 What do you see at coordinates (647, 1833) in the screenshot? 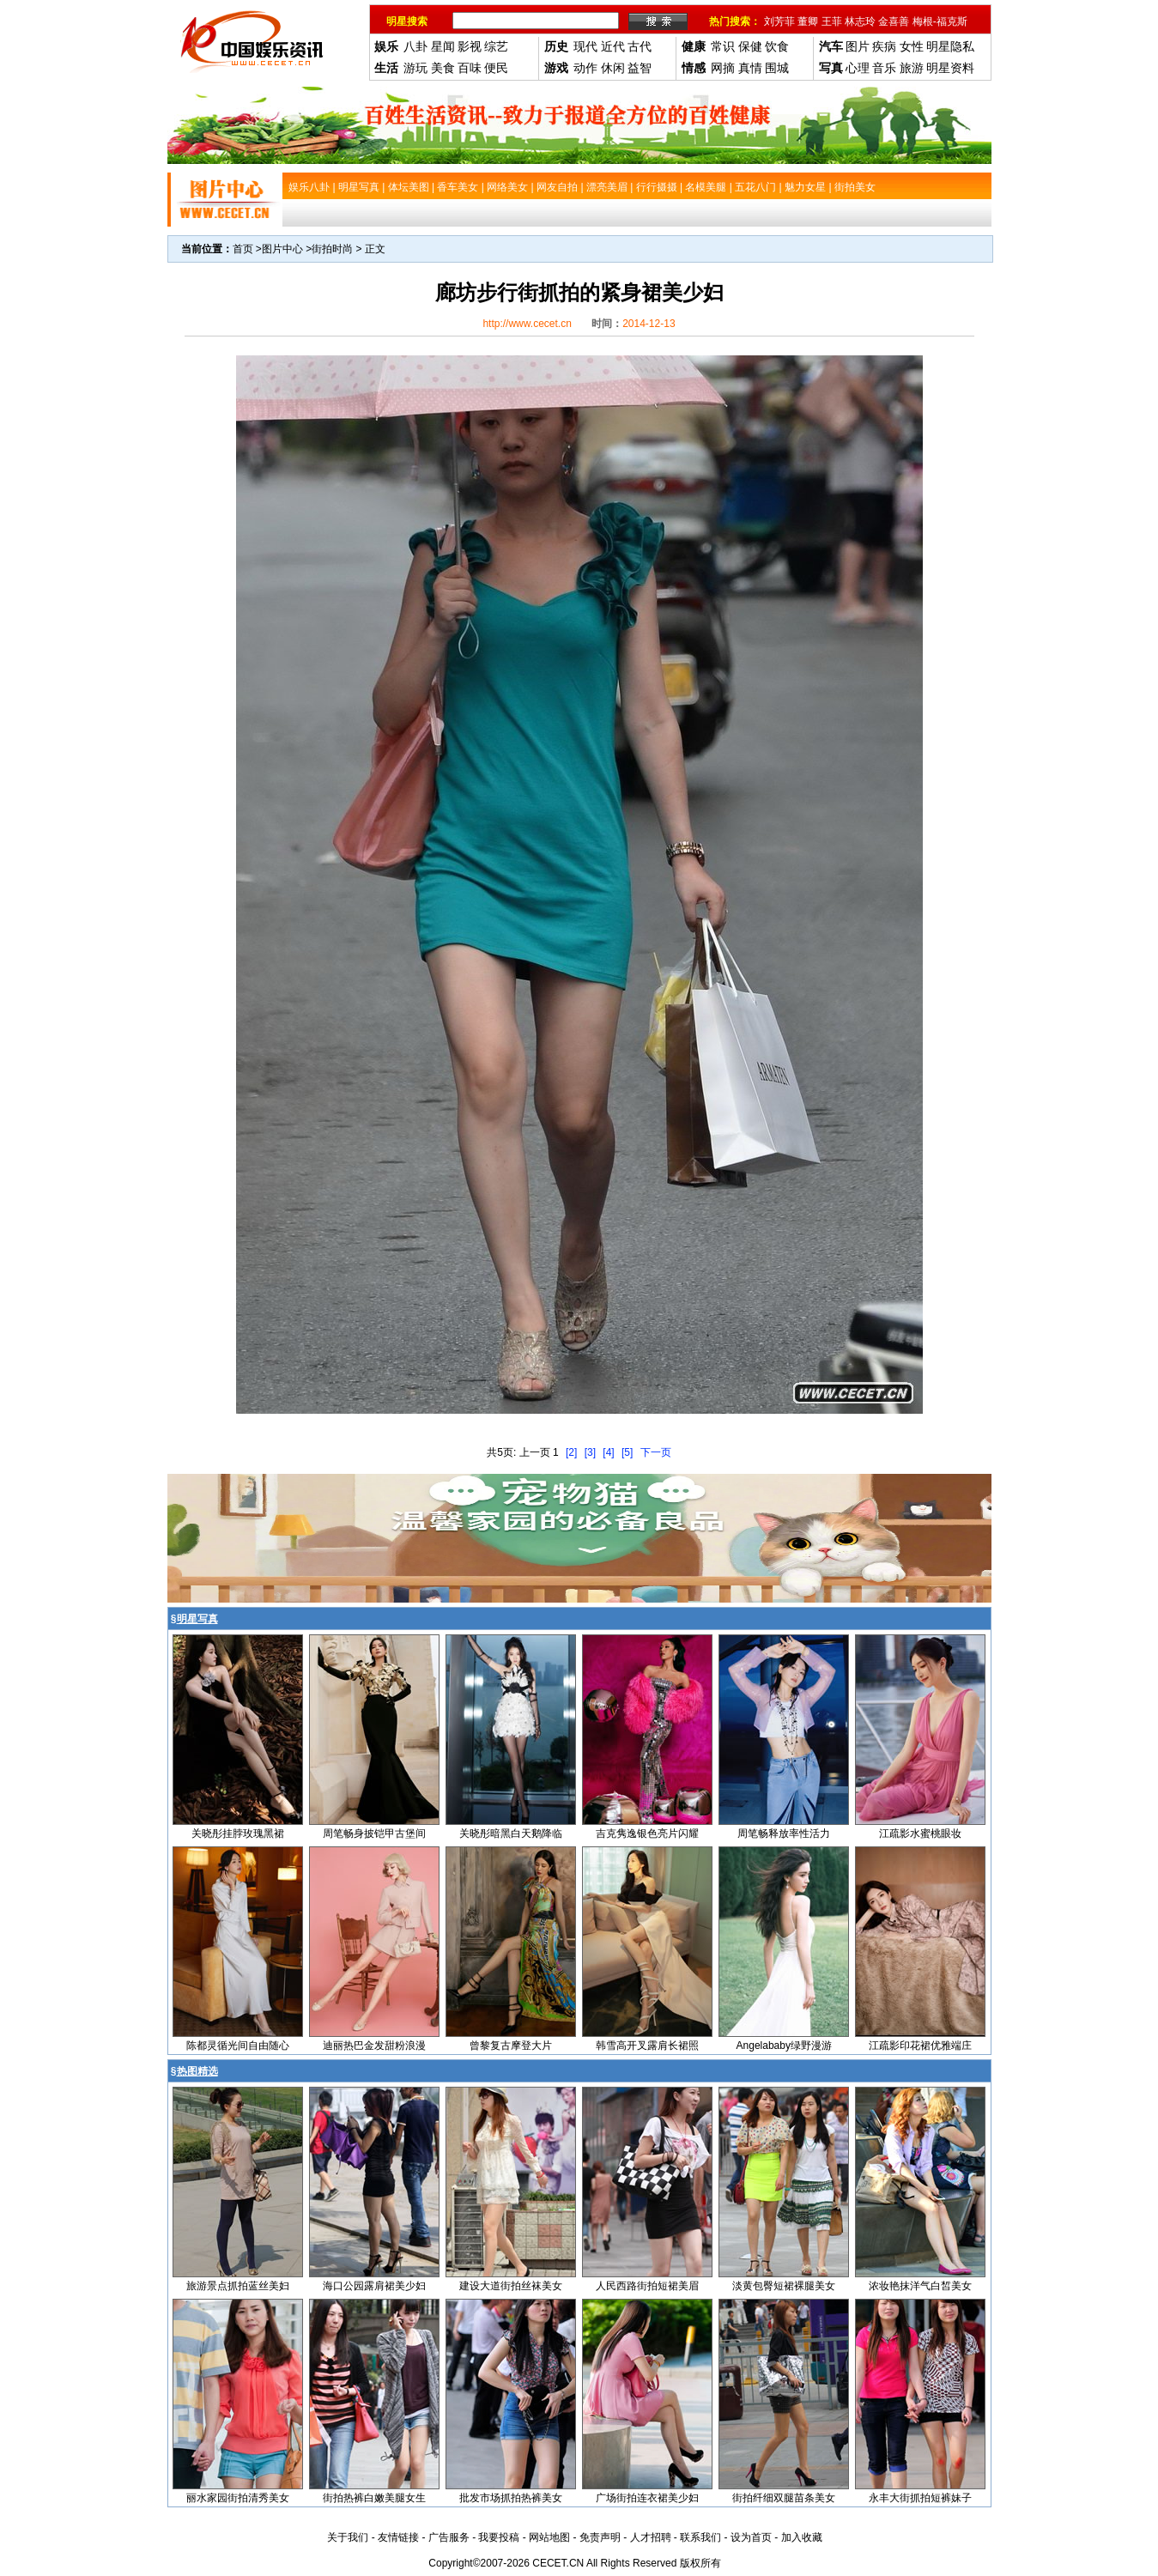
I see `吉克隽逸银色亮片闪耀` at bounding box center [647, 1833].